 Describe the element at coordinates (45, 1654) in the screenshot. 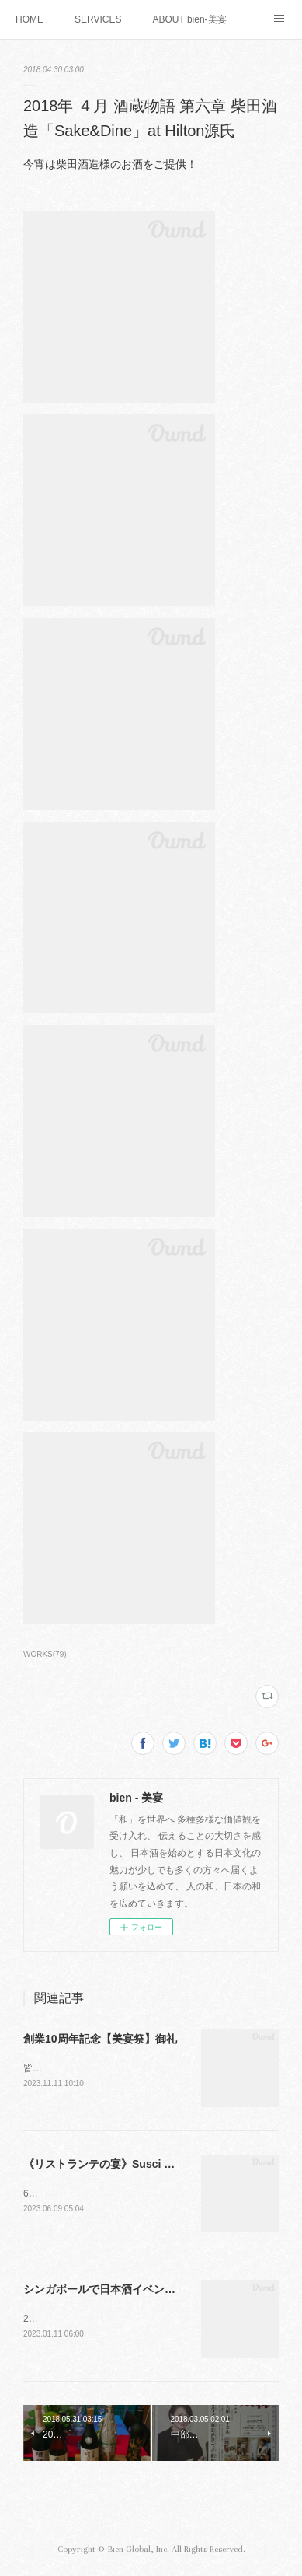

I see `WORKS(79)` at that location.